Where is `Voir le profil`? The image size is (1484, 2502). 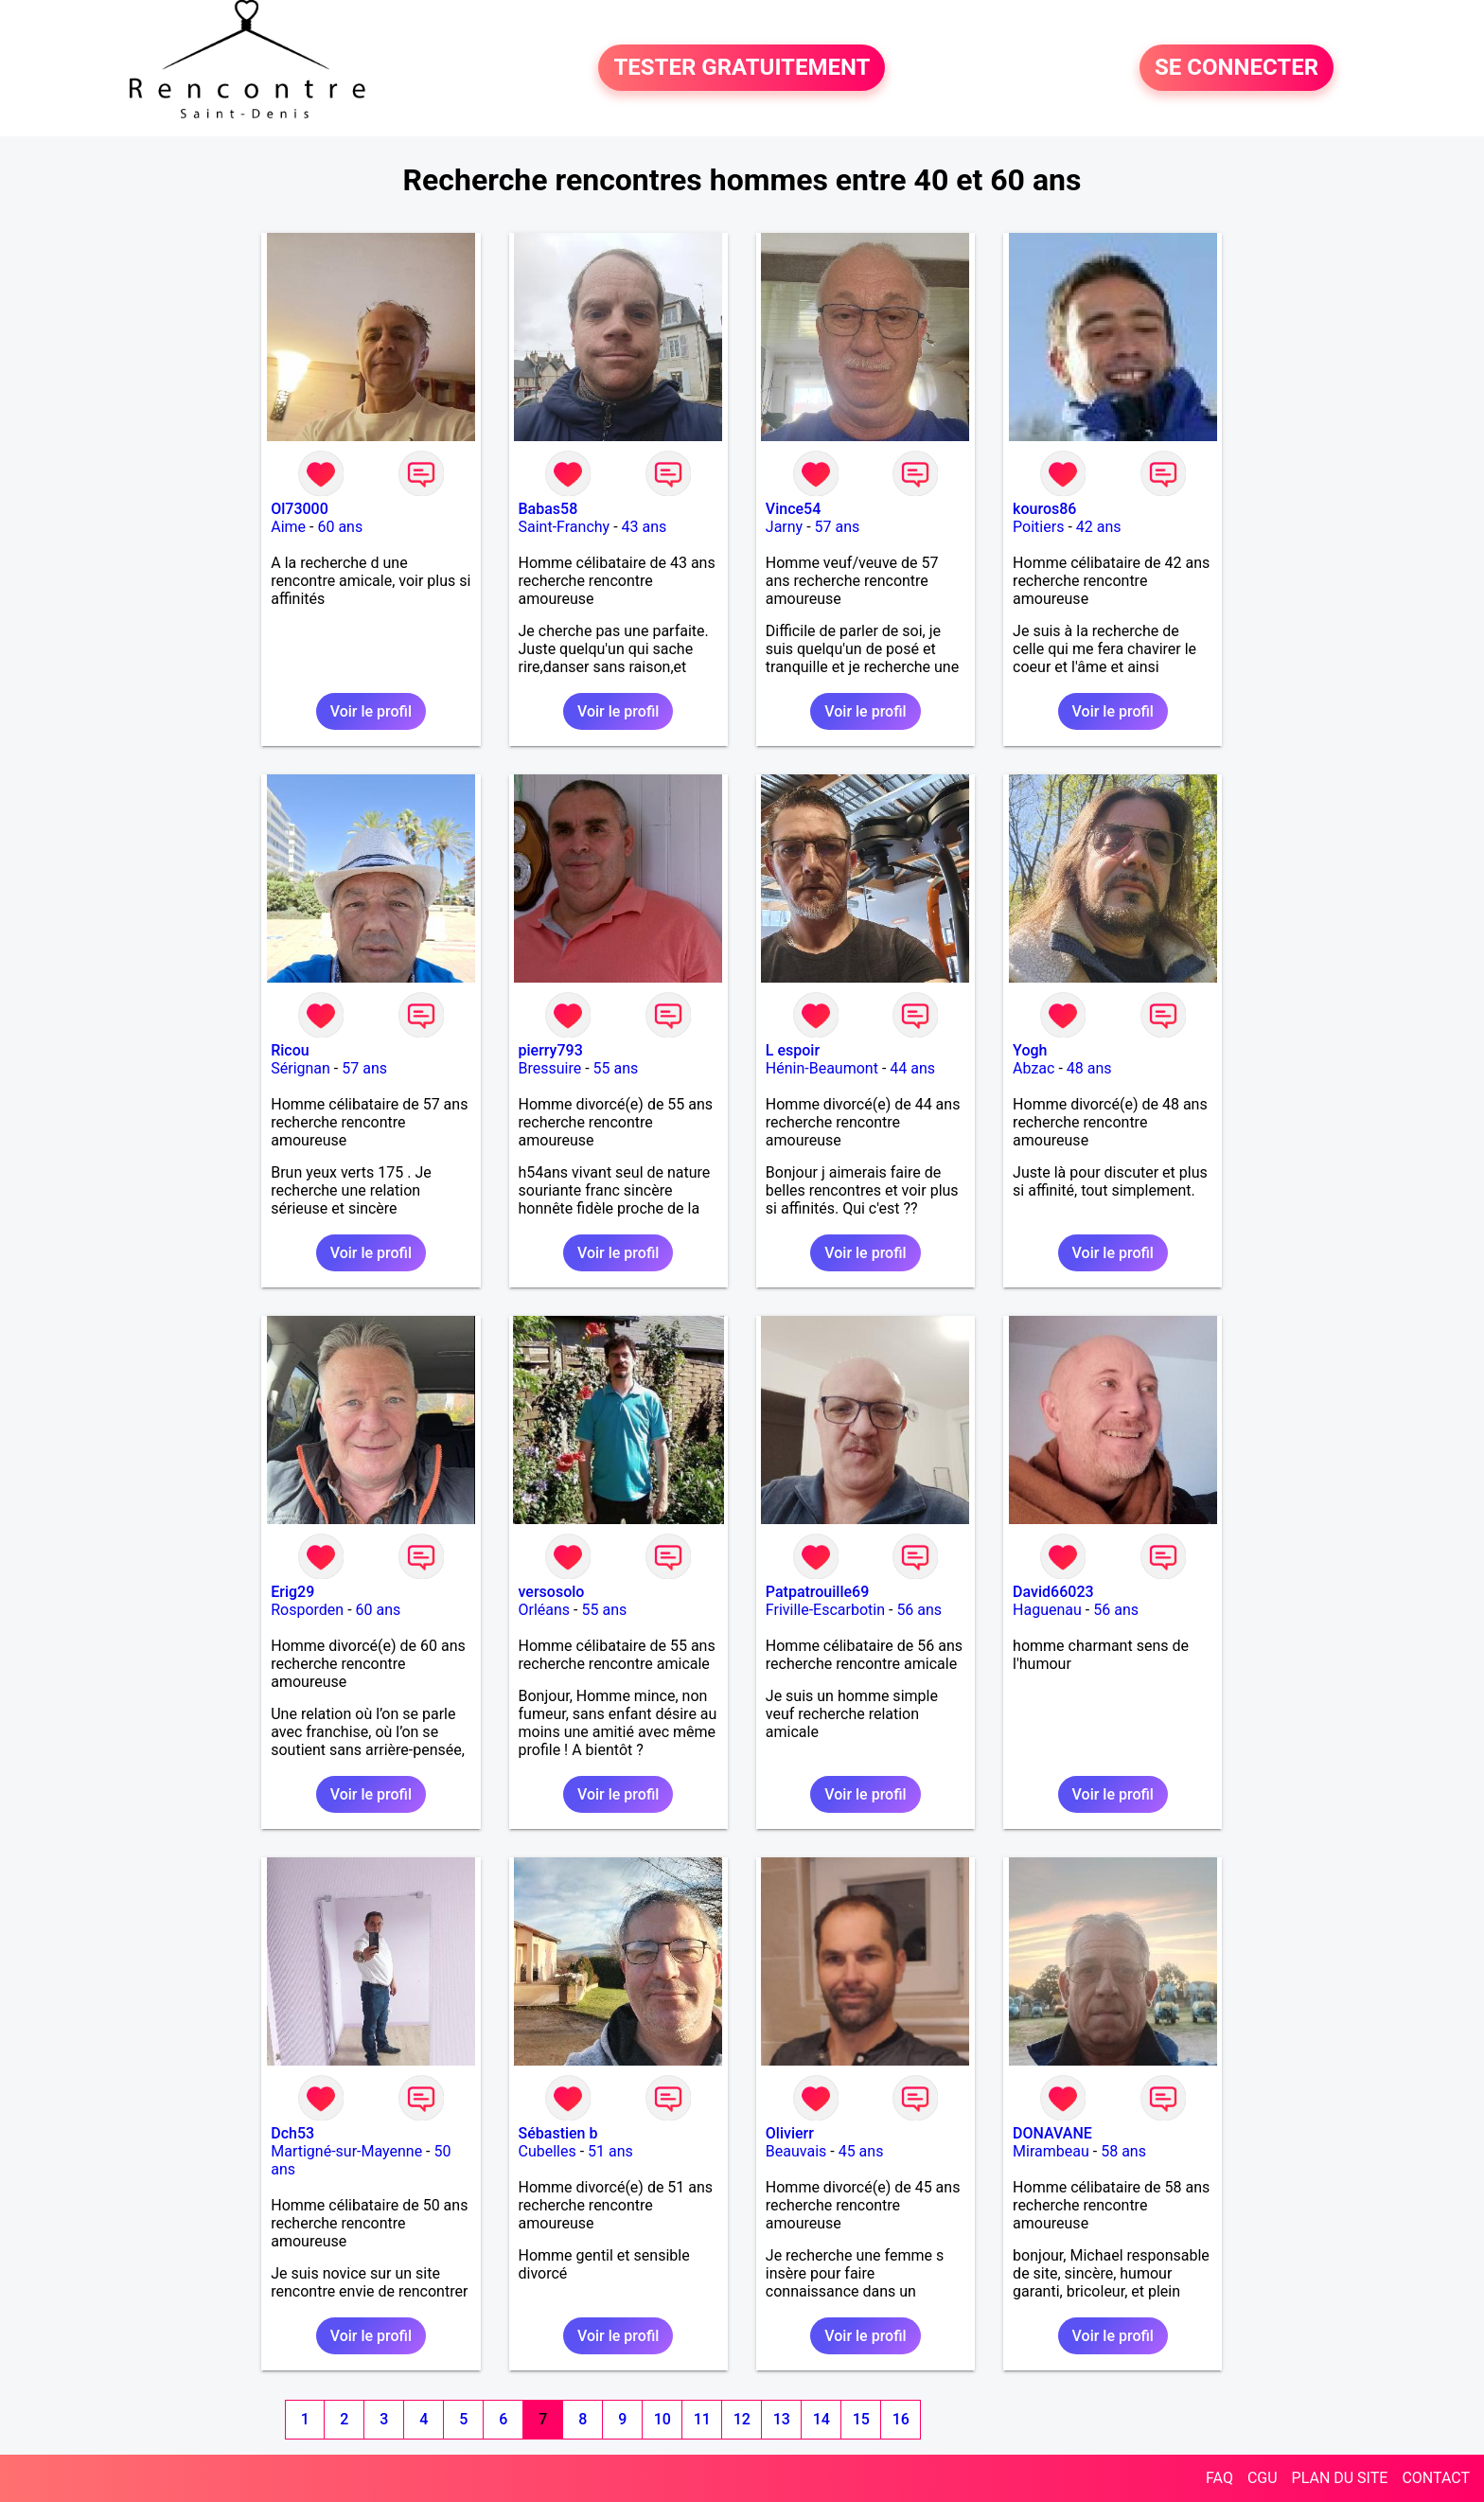
Voir le profil is located at coordinates (371, 711).